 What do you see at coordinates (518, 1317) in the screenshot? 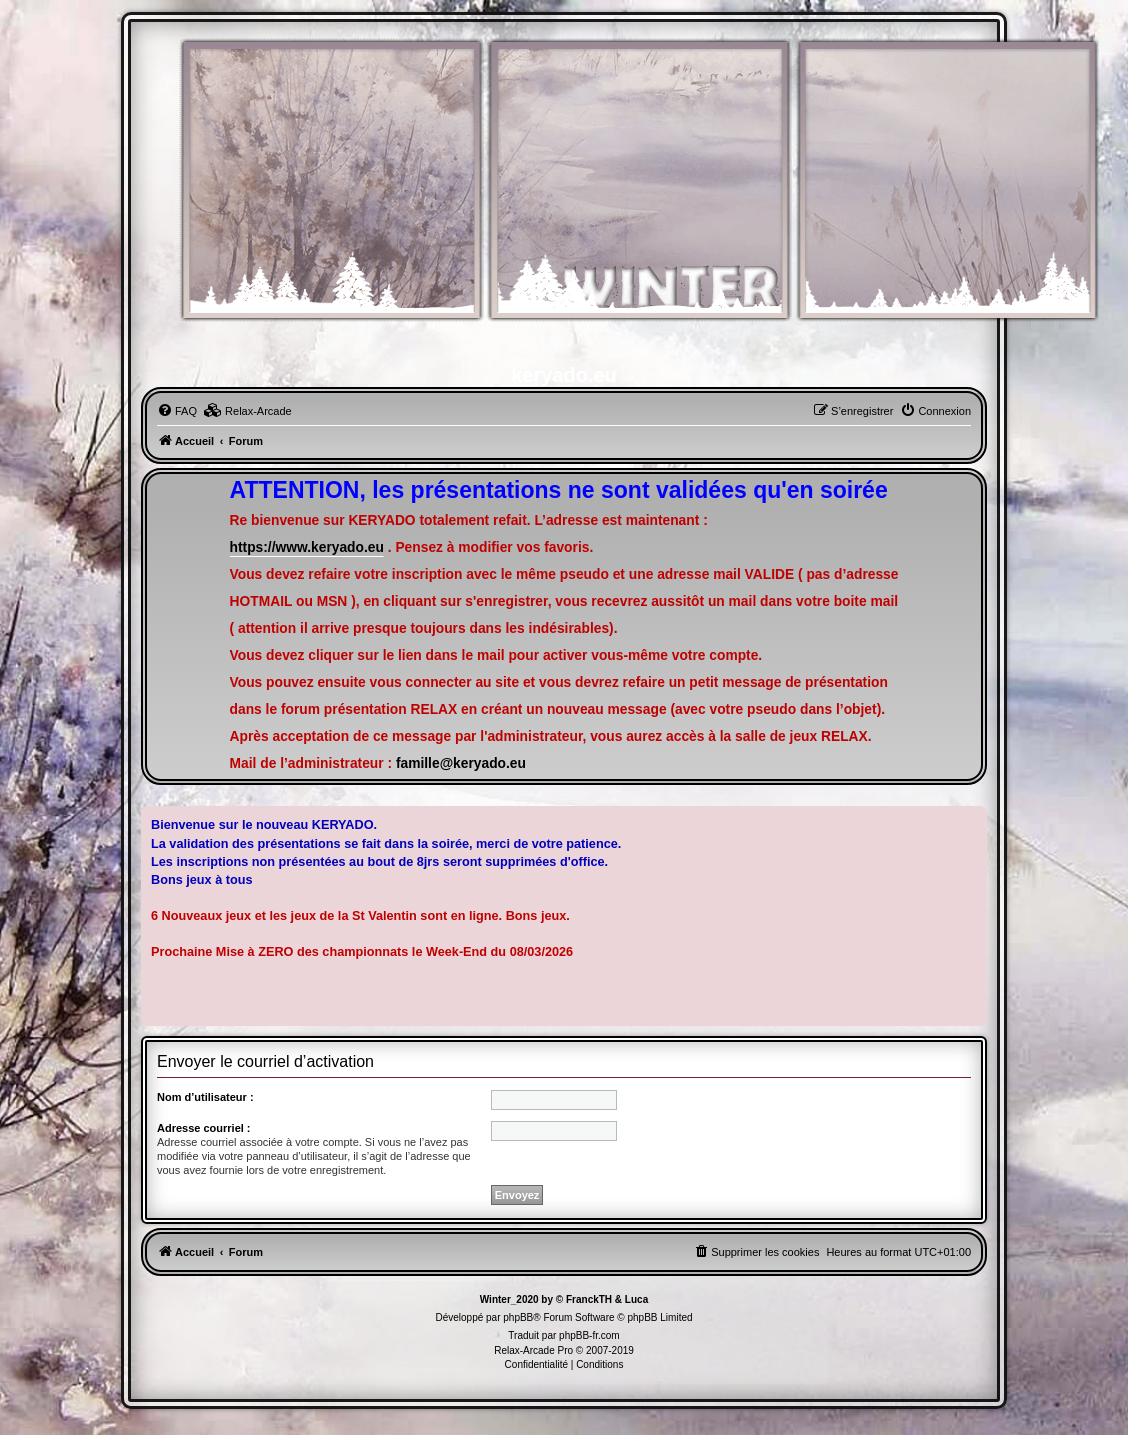
I see `phpBB` at bounding box center [518, 1317].